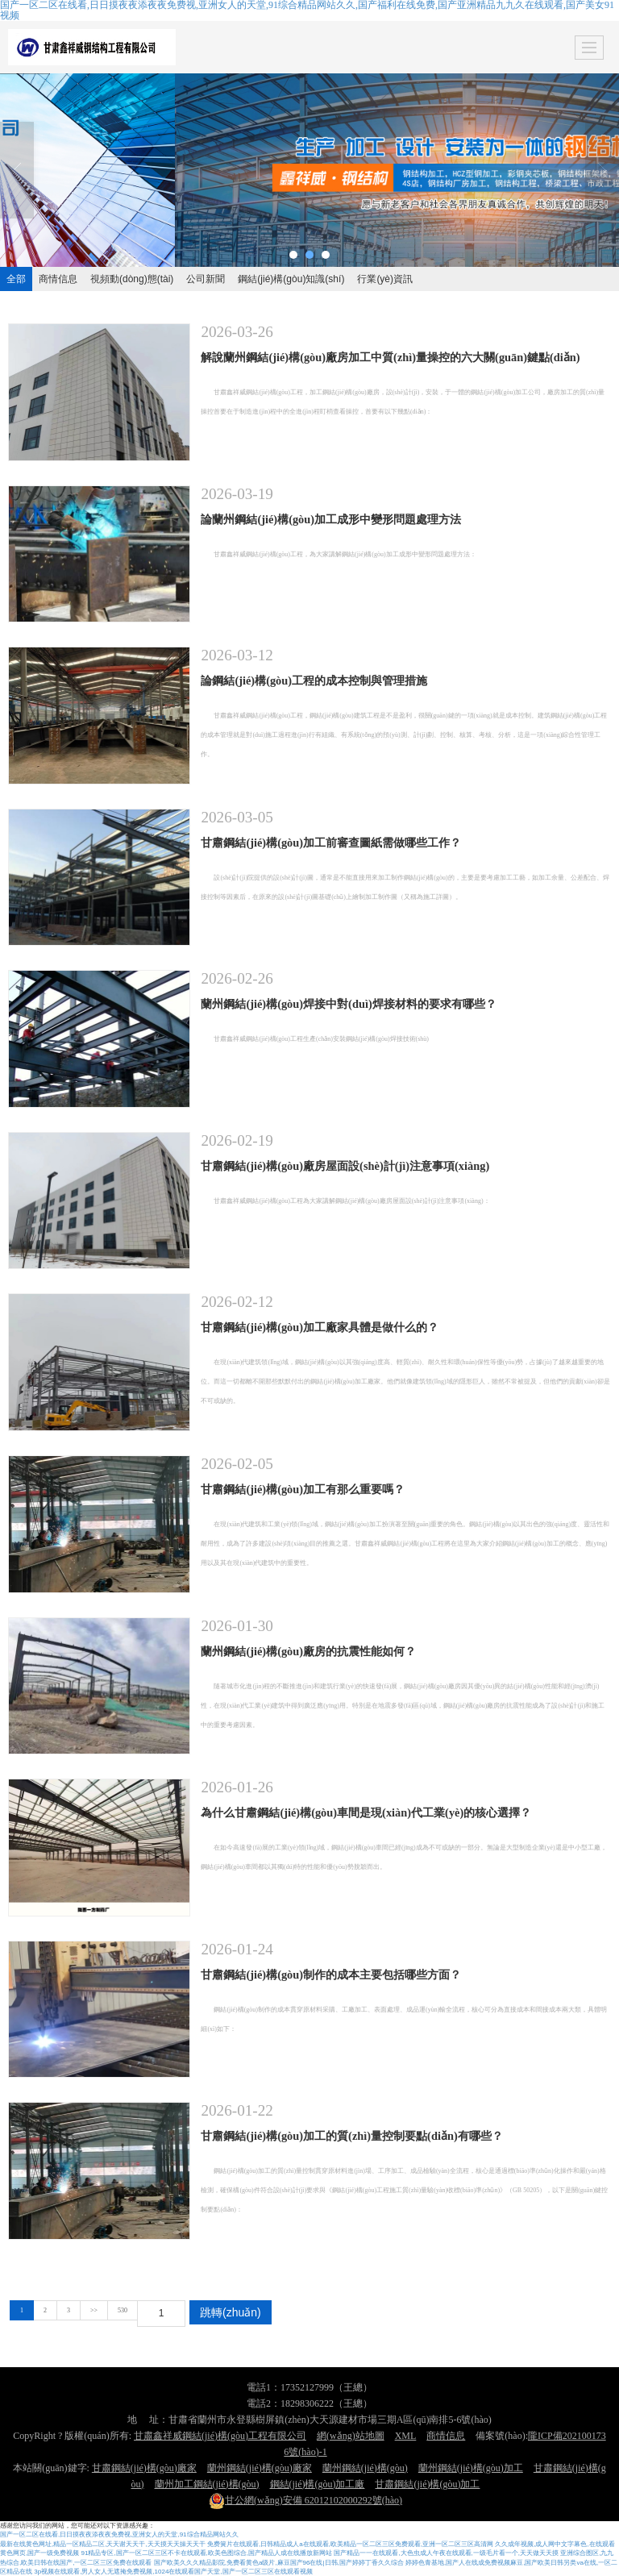 Image resolution: width=619 pixels, height=2576 pixels. Describe the element at coordinates (350, 2544) in the screenshot. I see `免费簧片在线观看,日韩精品成人a在线观看,欧美精品一区二区三区免费观看,亚洲一区二区三区高清网` at that location.